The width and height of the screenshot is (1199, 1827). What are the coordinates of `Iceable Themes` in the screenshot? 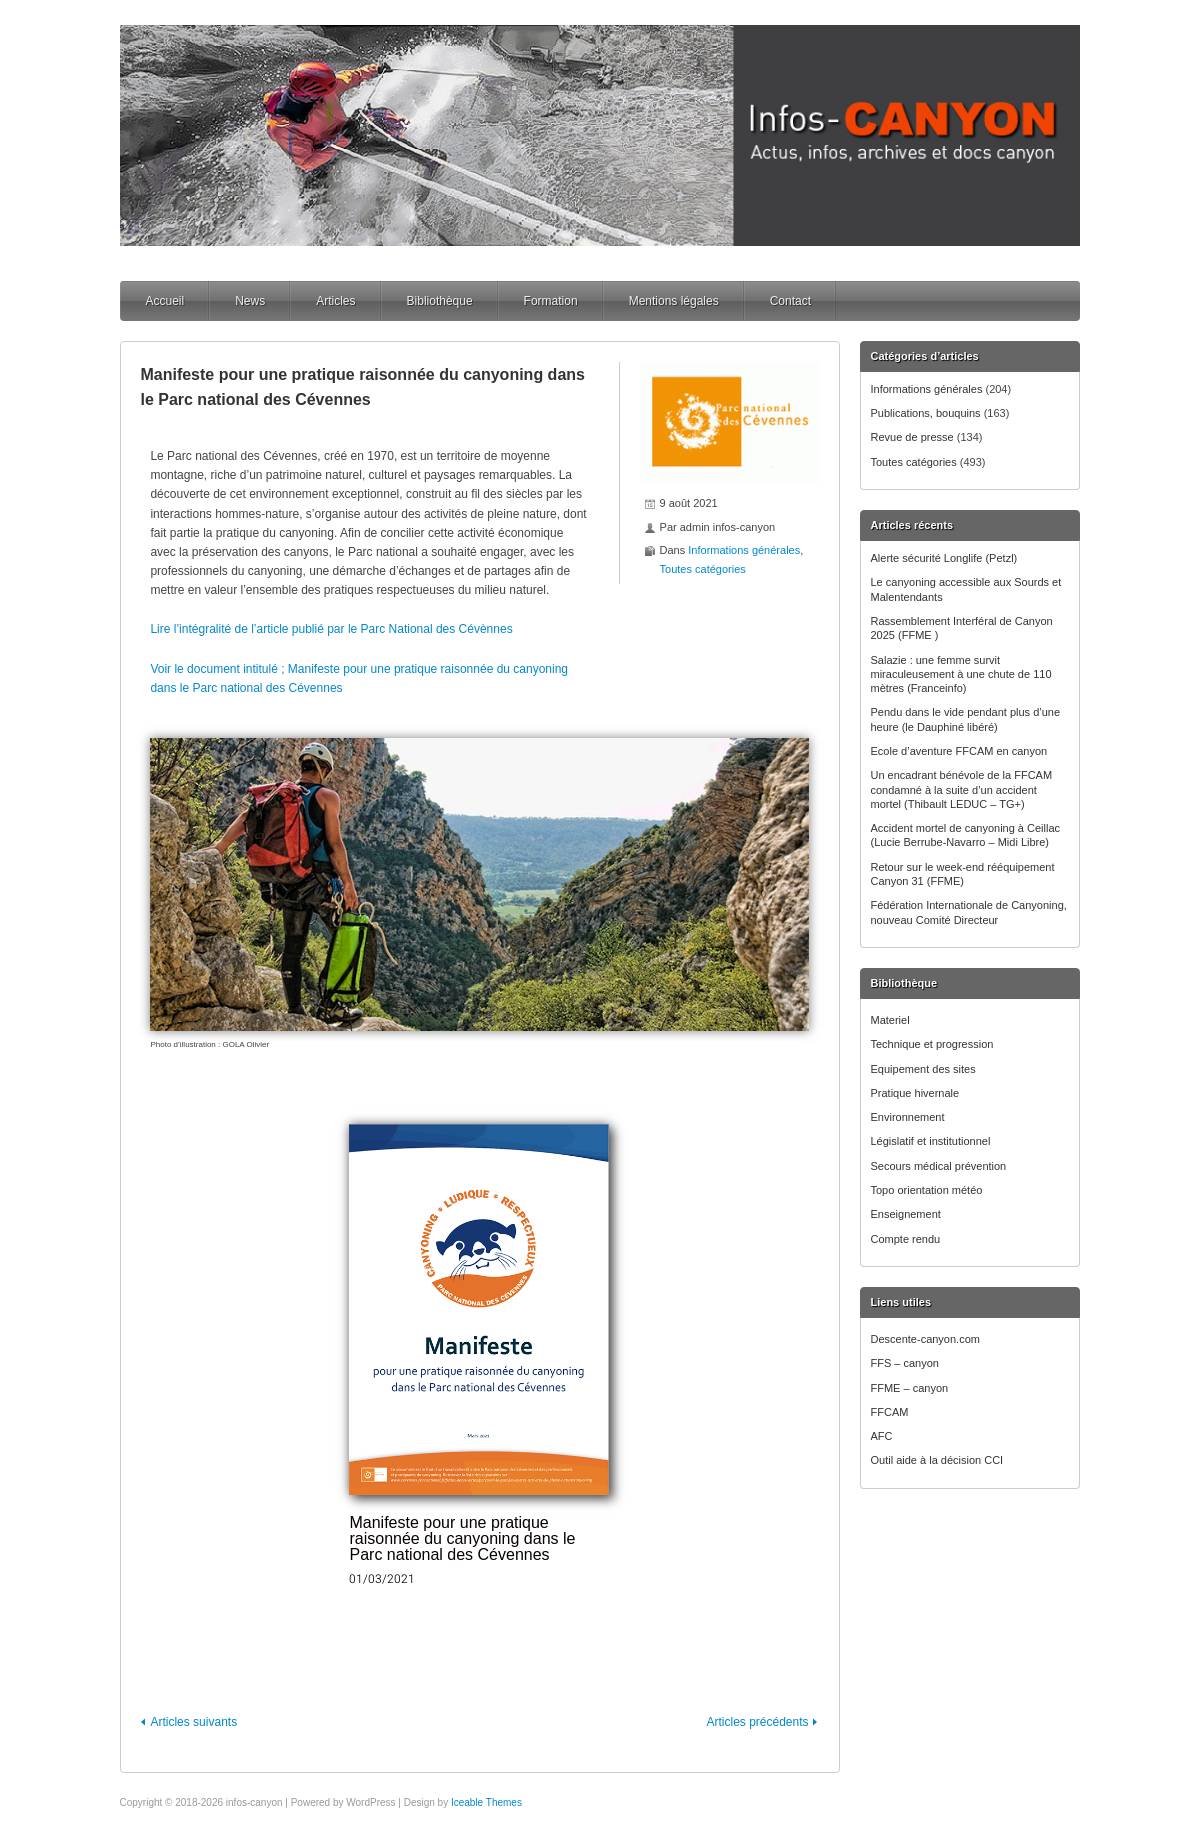 It's located at (486, 1802).